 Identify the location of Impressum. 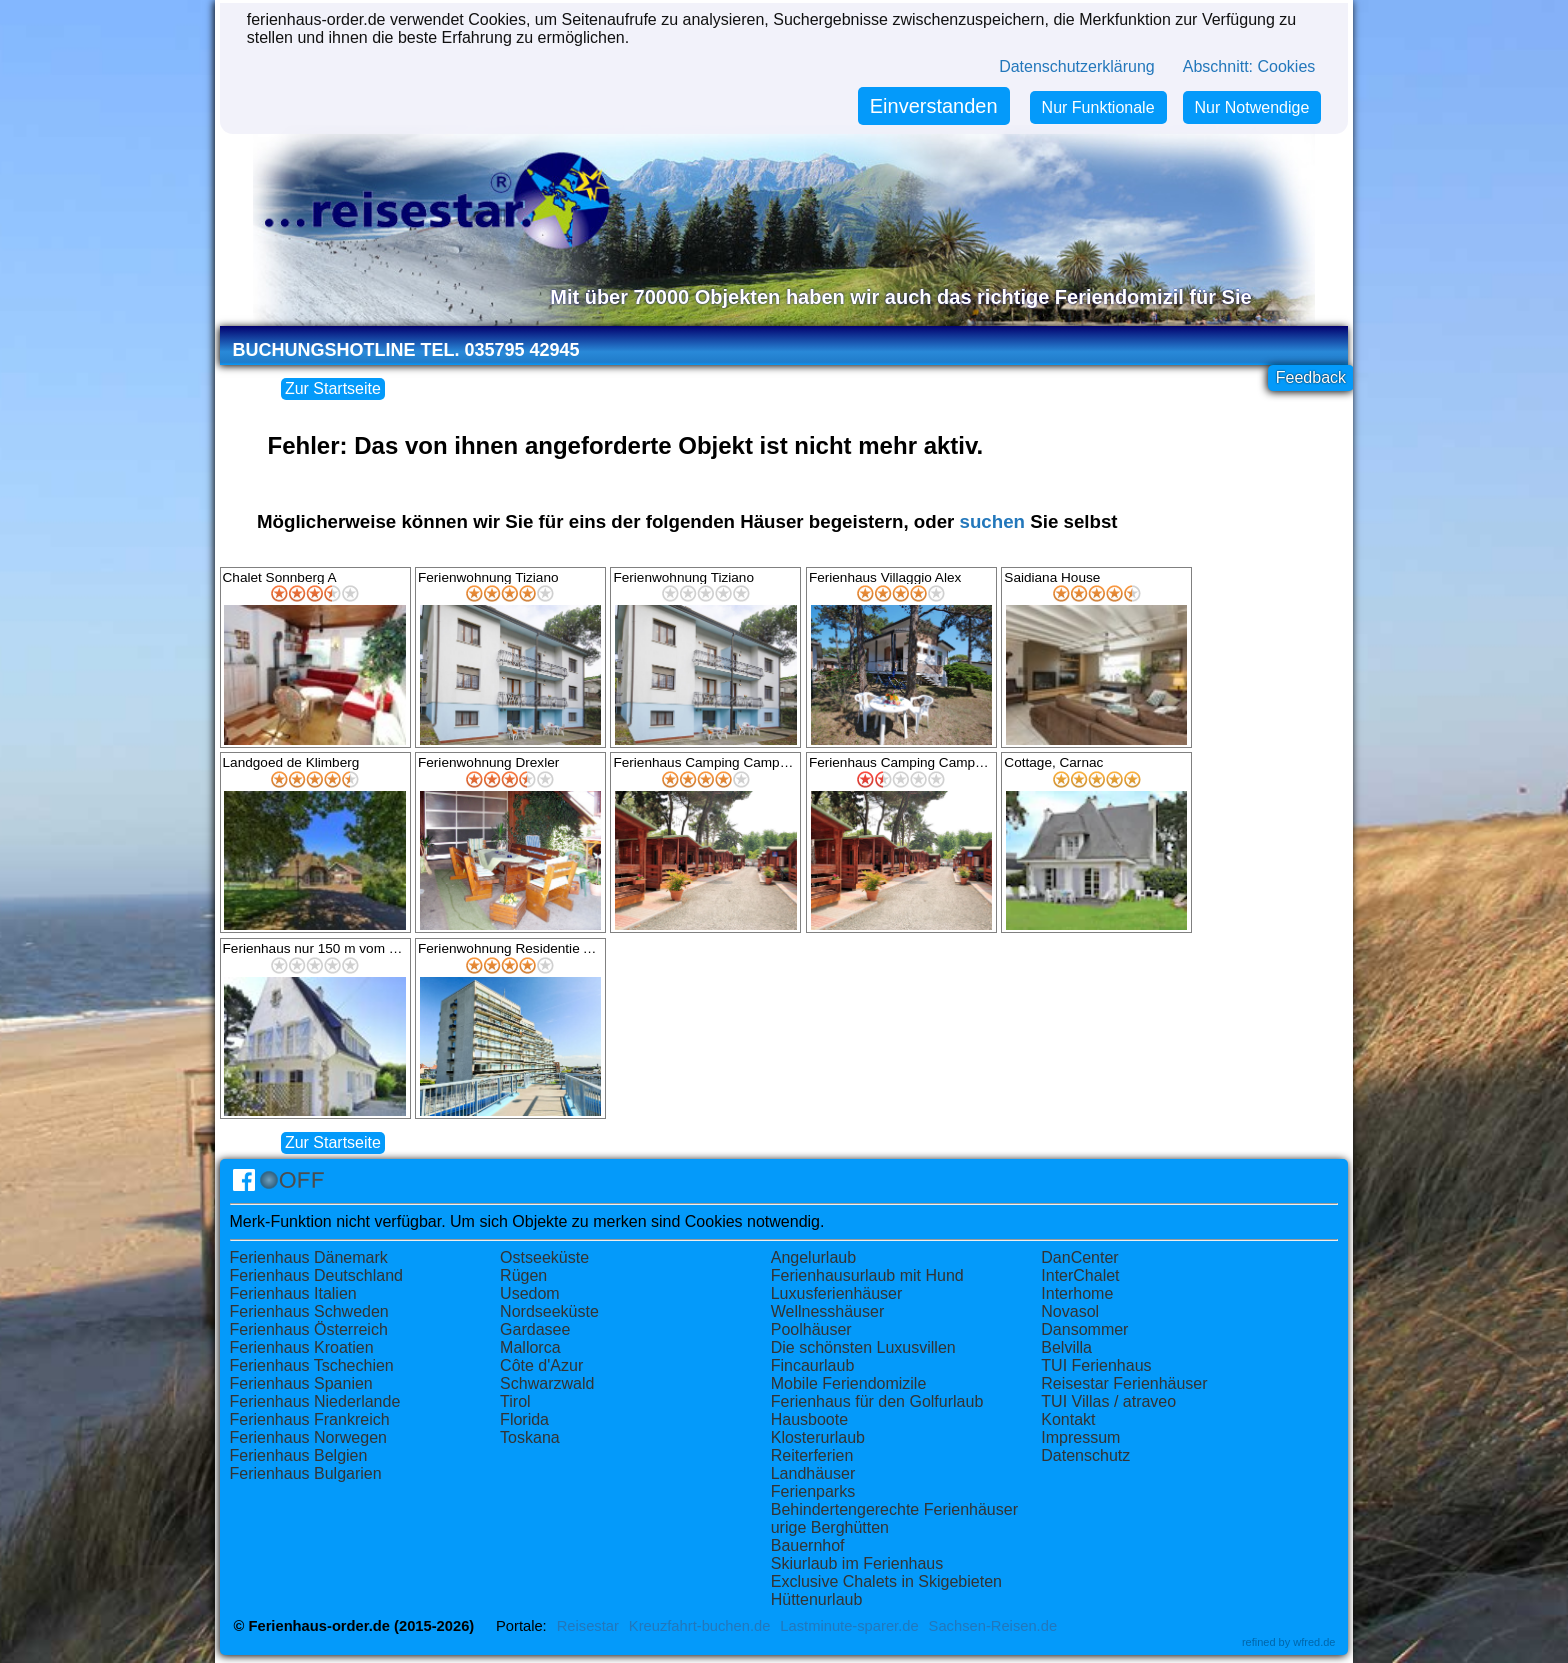
(1080, 1437).